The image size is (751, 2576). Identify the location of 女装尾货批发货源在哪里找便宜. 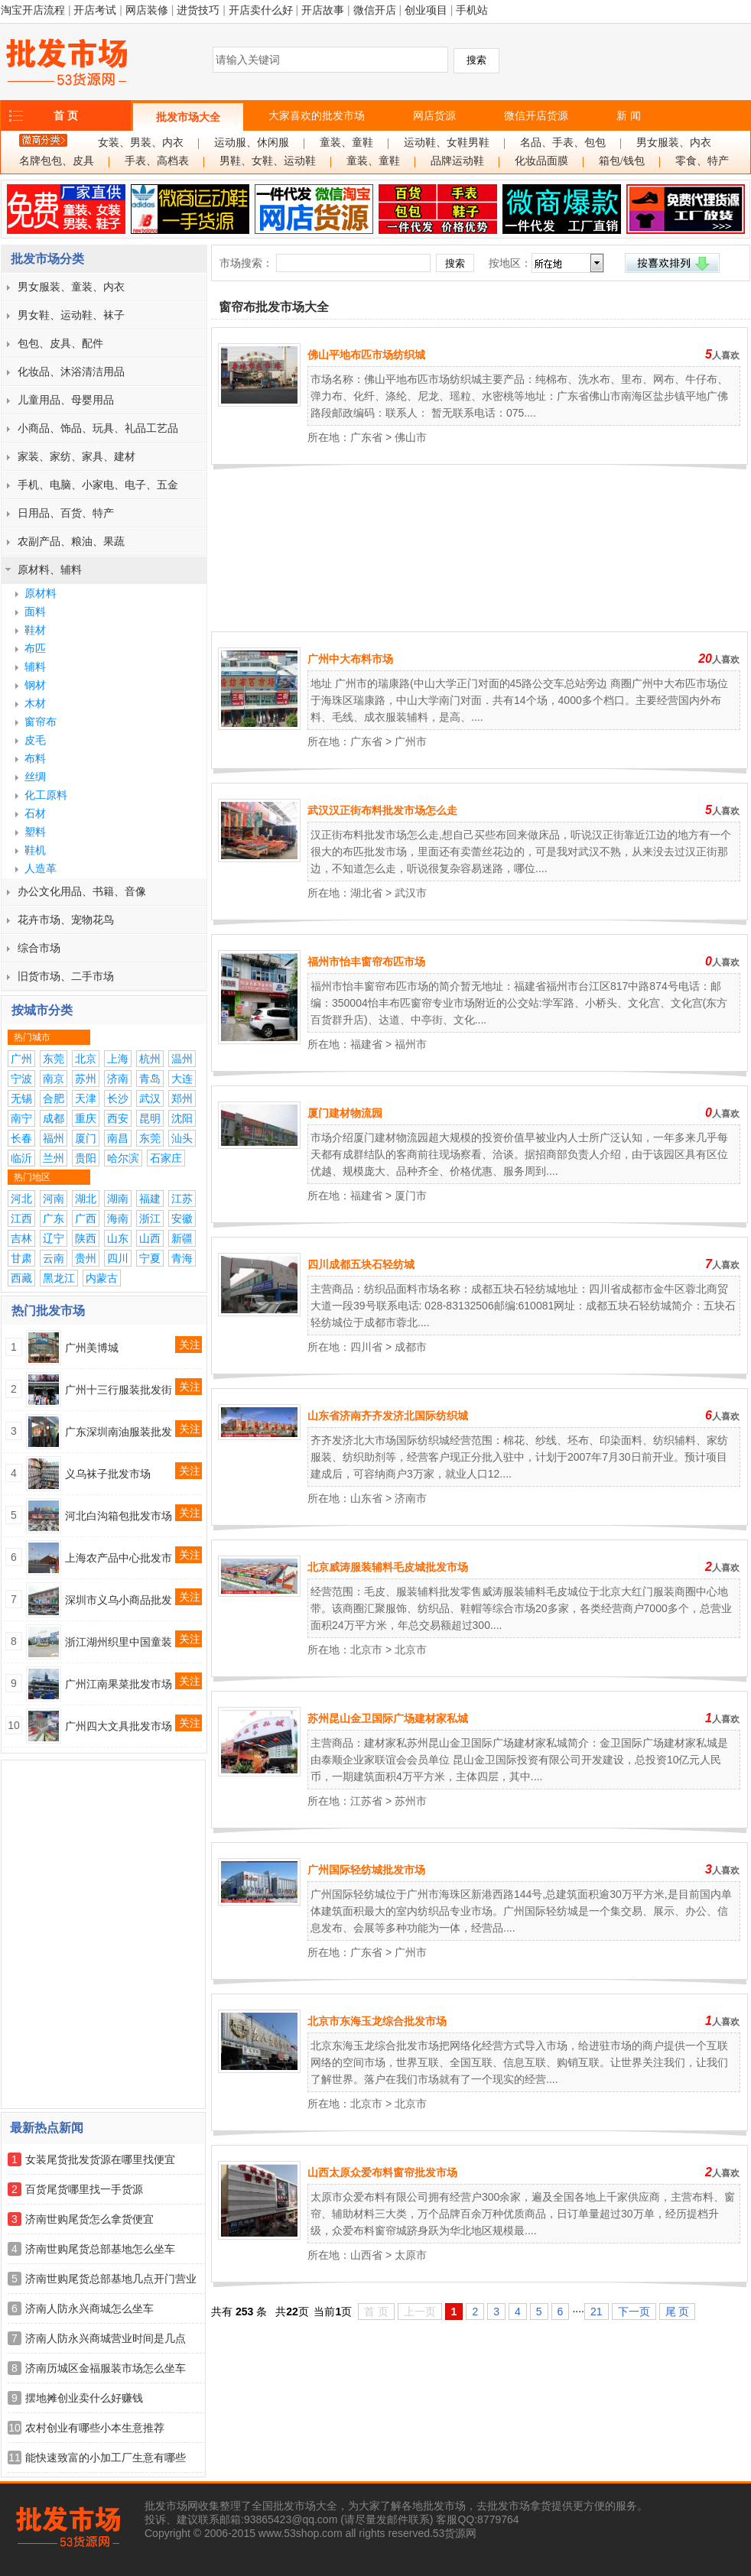
(100, 2159).